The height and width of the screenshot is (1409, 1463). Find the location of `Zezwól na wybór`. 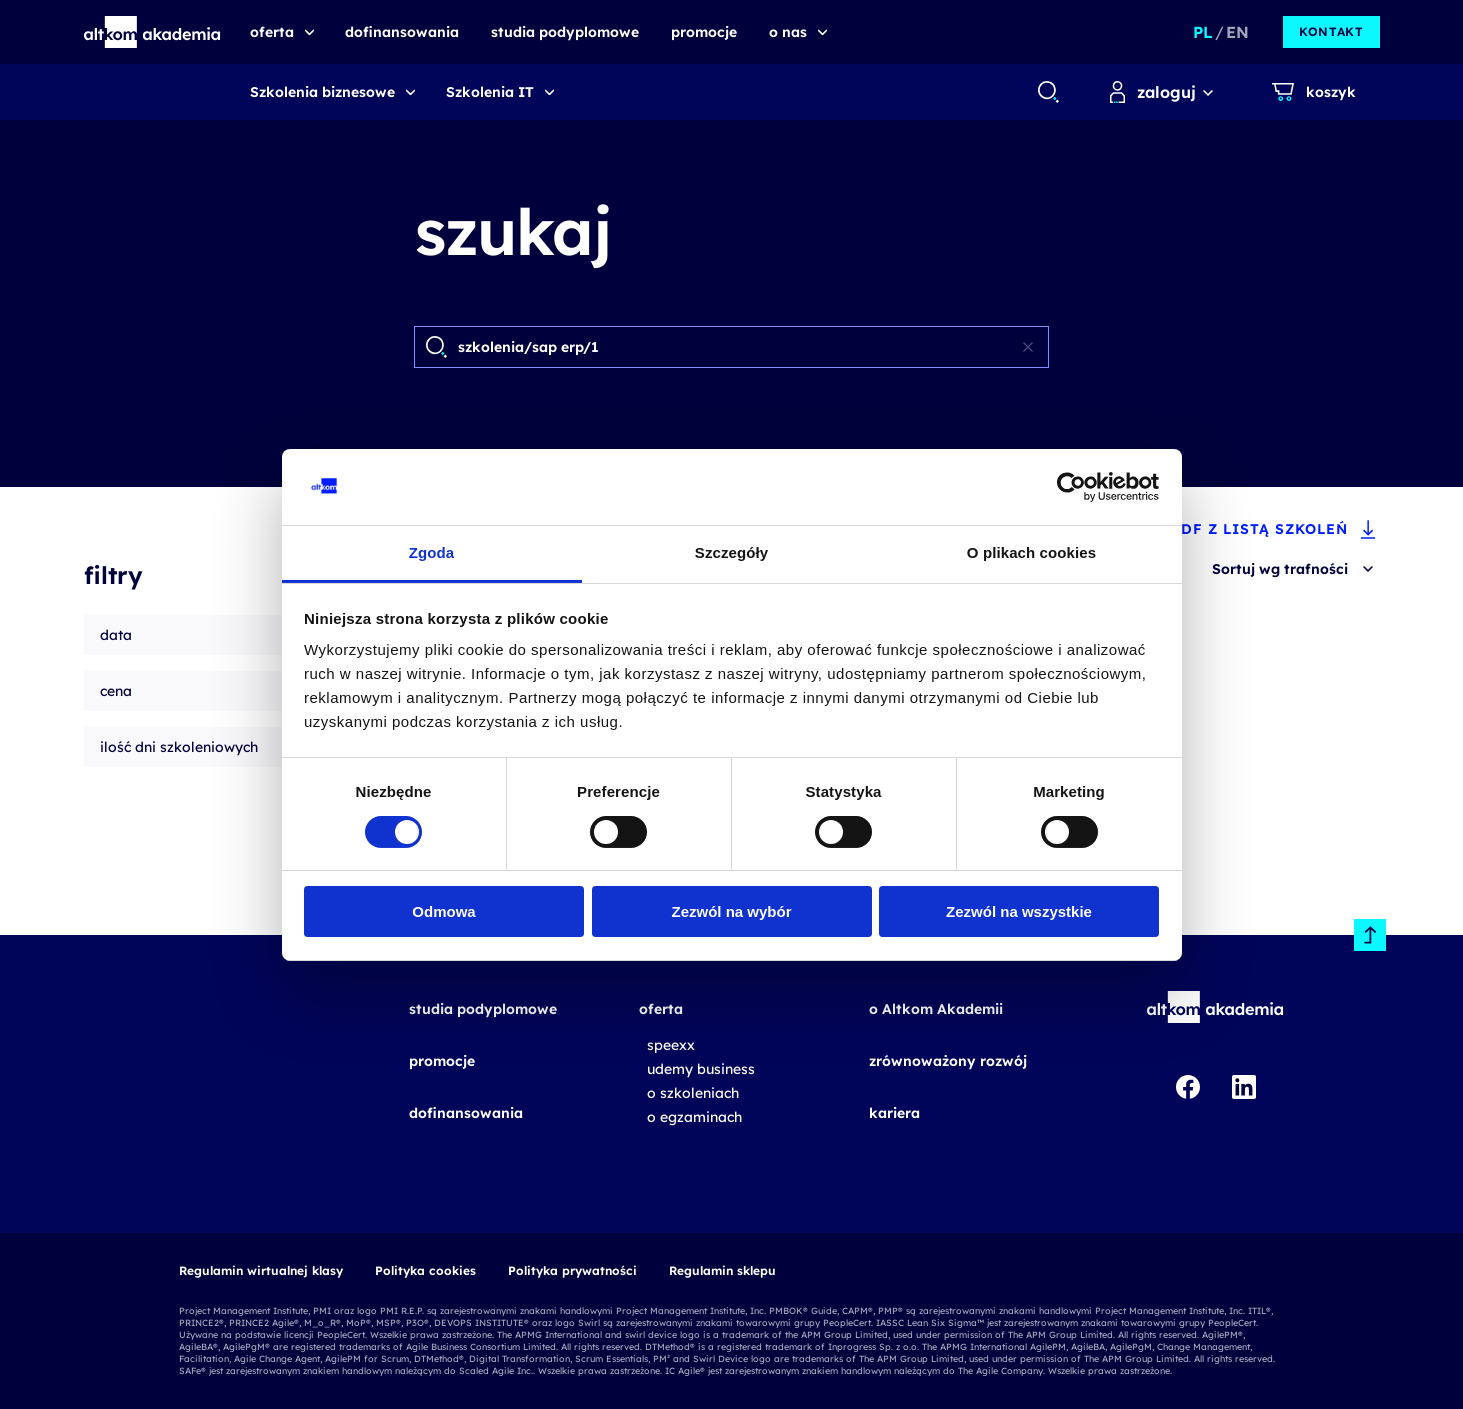

Zezwól na wybór is located at coordinates (731, 911).